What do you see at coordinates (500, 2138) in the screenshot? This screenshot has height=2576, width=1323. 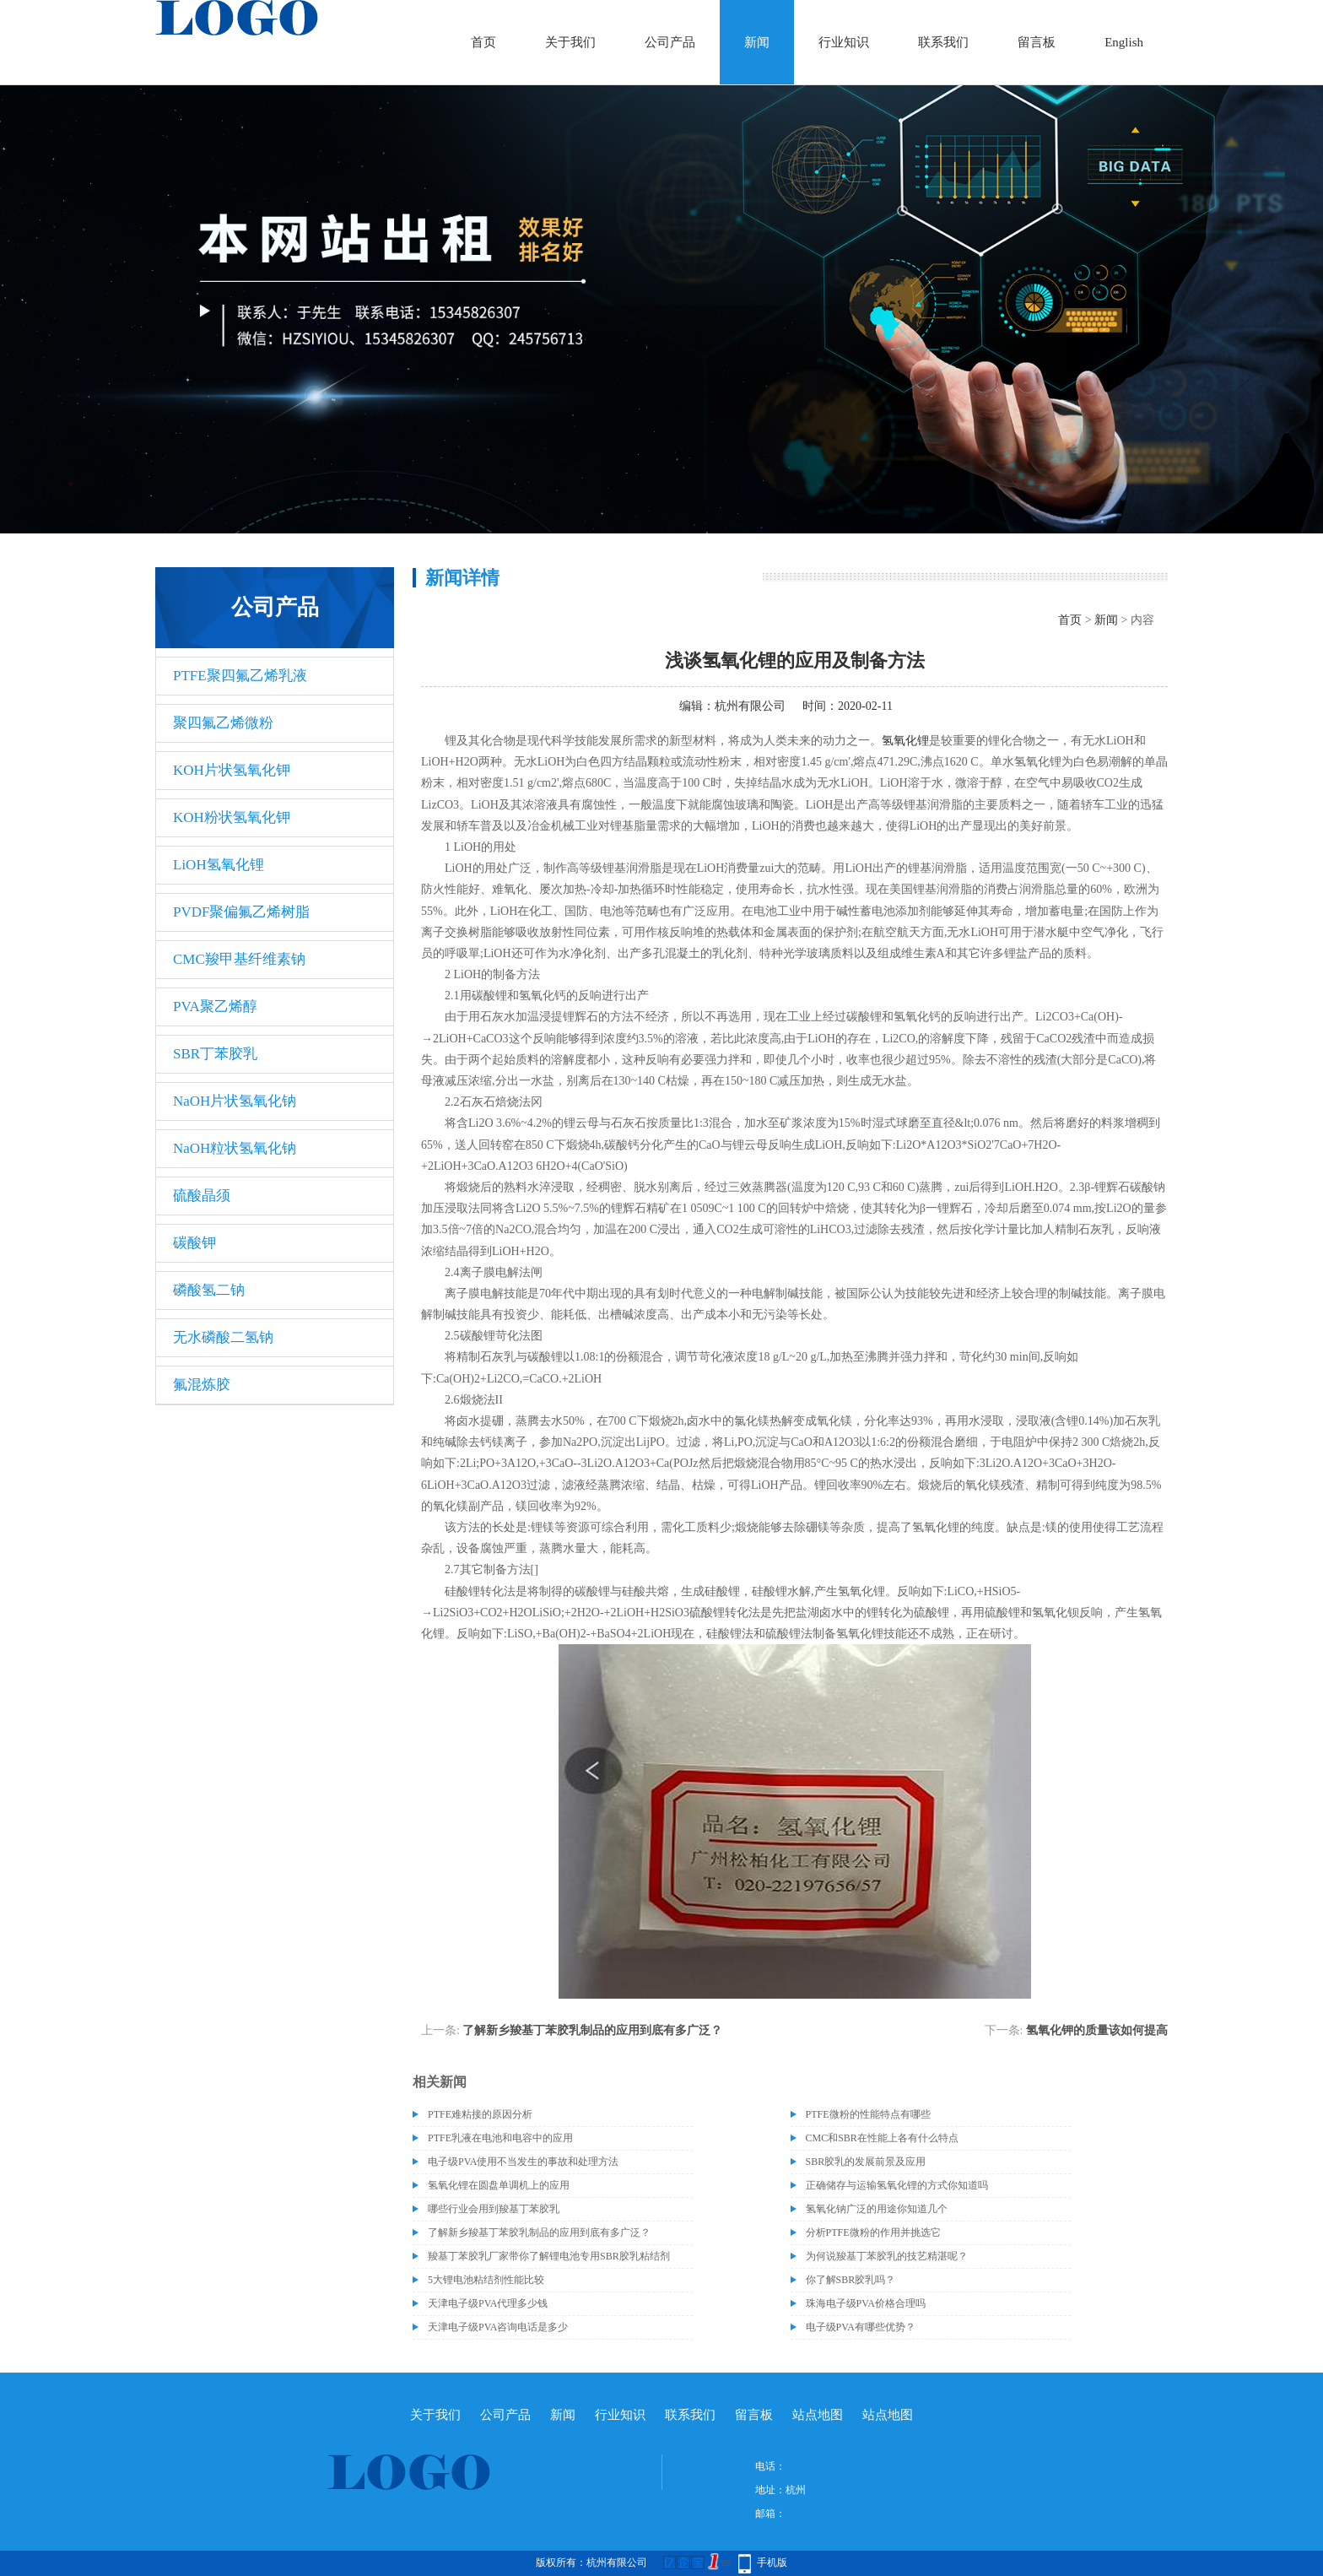 I see `PTFE乳液在电池和电容中的应用` at bounding box center [500, 2138].